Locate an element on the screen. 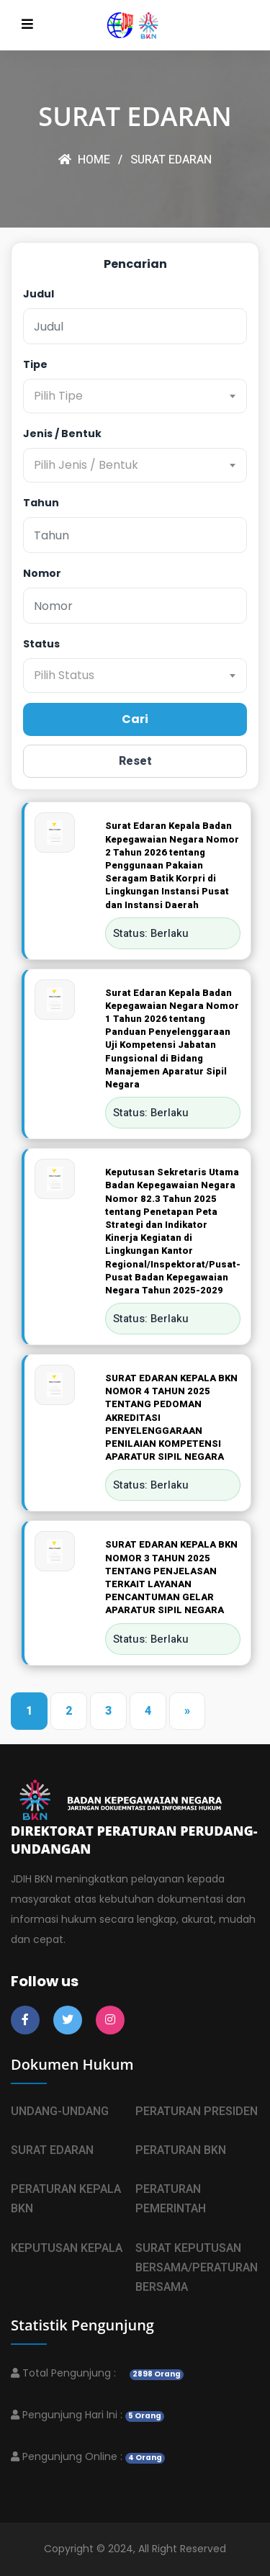  Reset is located at coordinates (135, 761).